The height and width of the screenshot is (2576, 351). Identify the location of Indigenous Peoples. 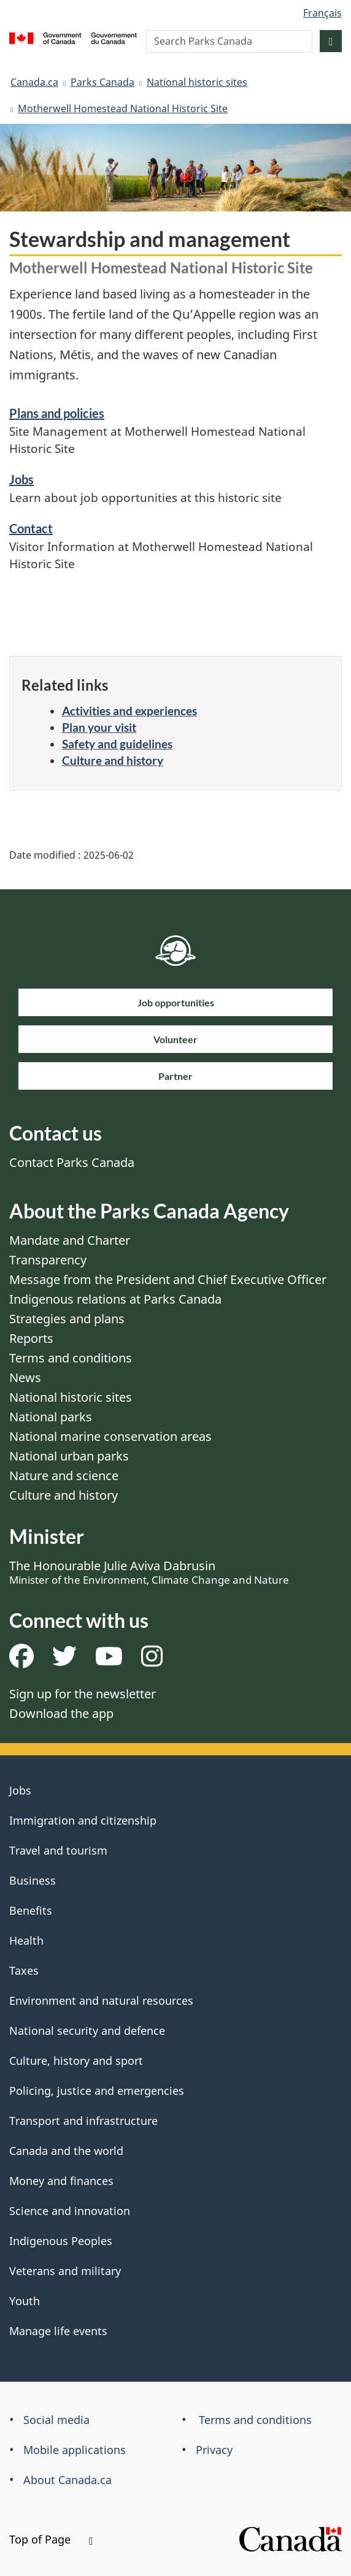
(60, 2240).